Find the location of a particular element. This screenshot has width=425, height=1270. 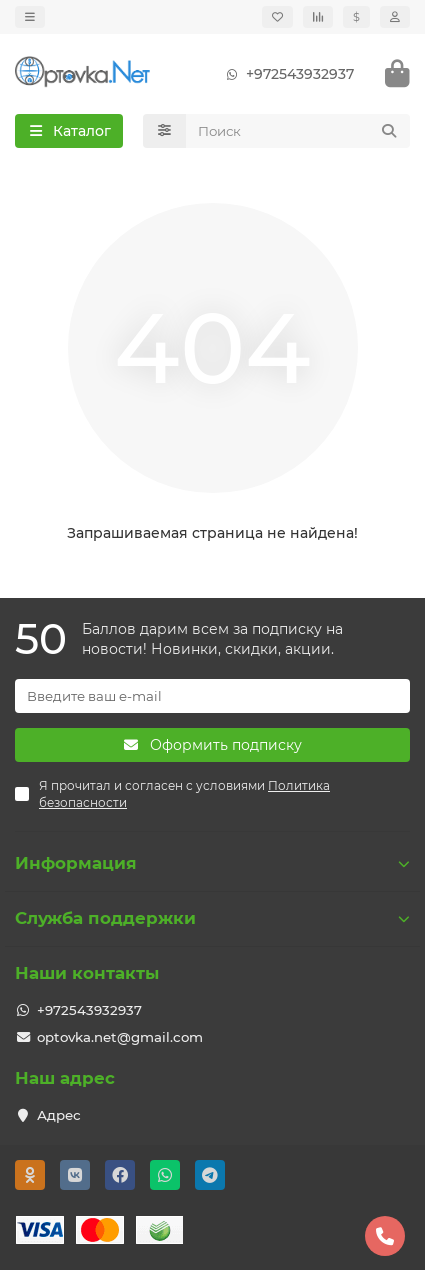

[Email] is located at coordinates (212, 696).